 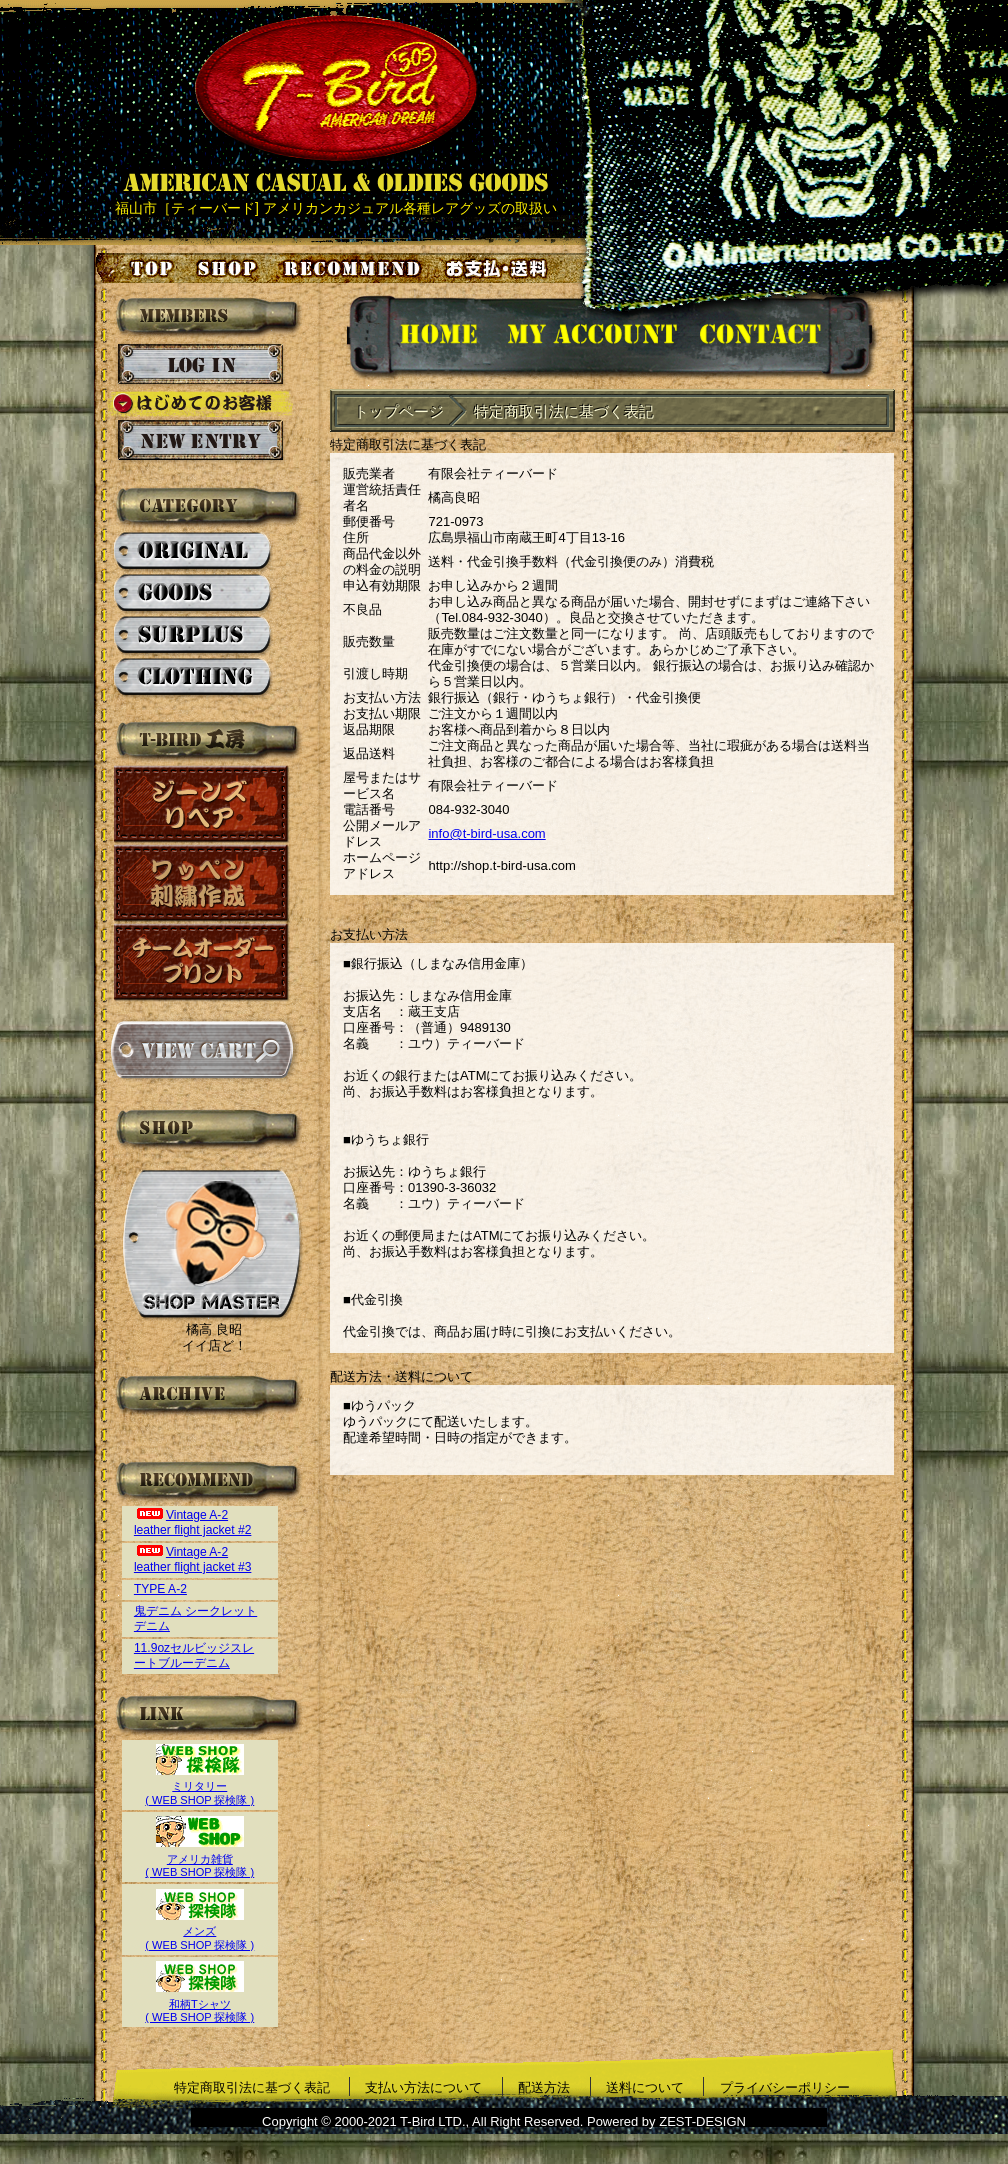 What do you see at coordinates (193, 552) in the screenshot?
I see `ORIGINAL` at bounding box center [193, 552].